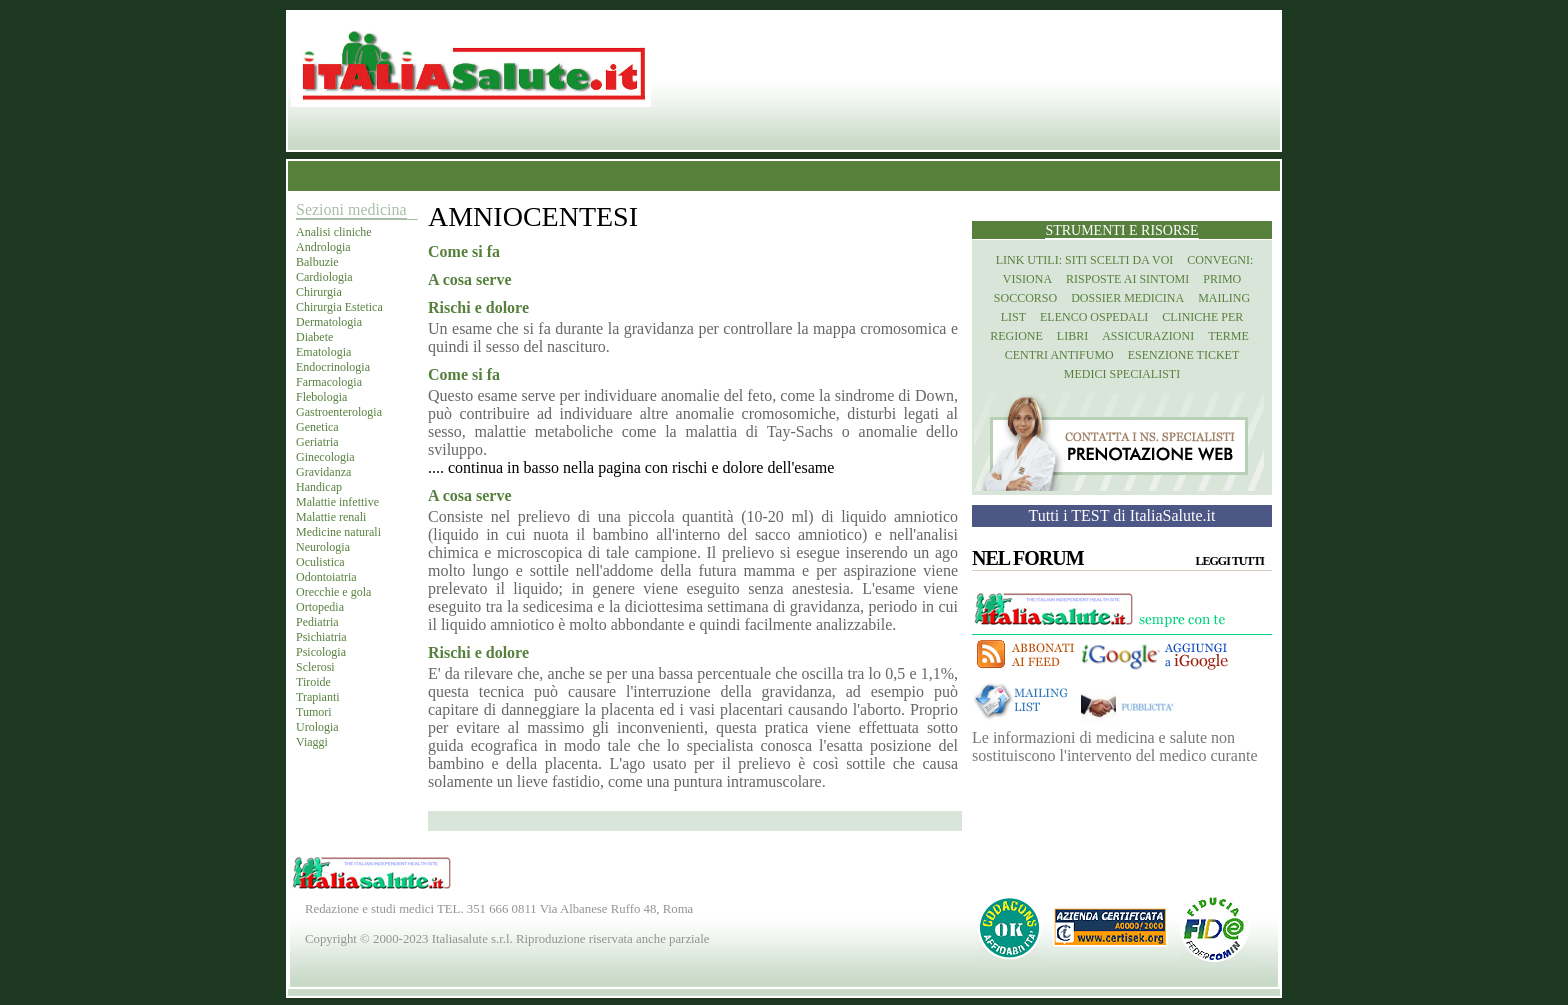 This screenshot has width=1568, height=1005. What do you see at coordinates (338, 532) in the screenshot?
I see `Medicine naturali` at bounding box center [338, 532].